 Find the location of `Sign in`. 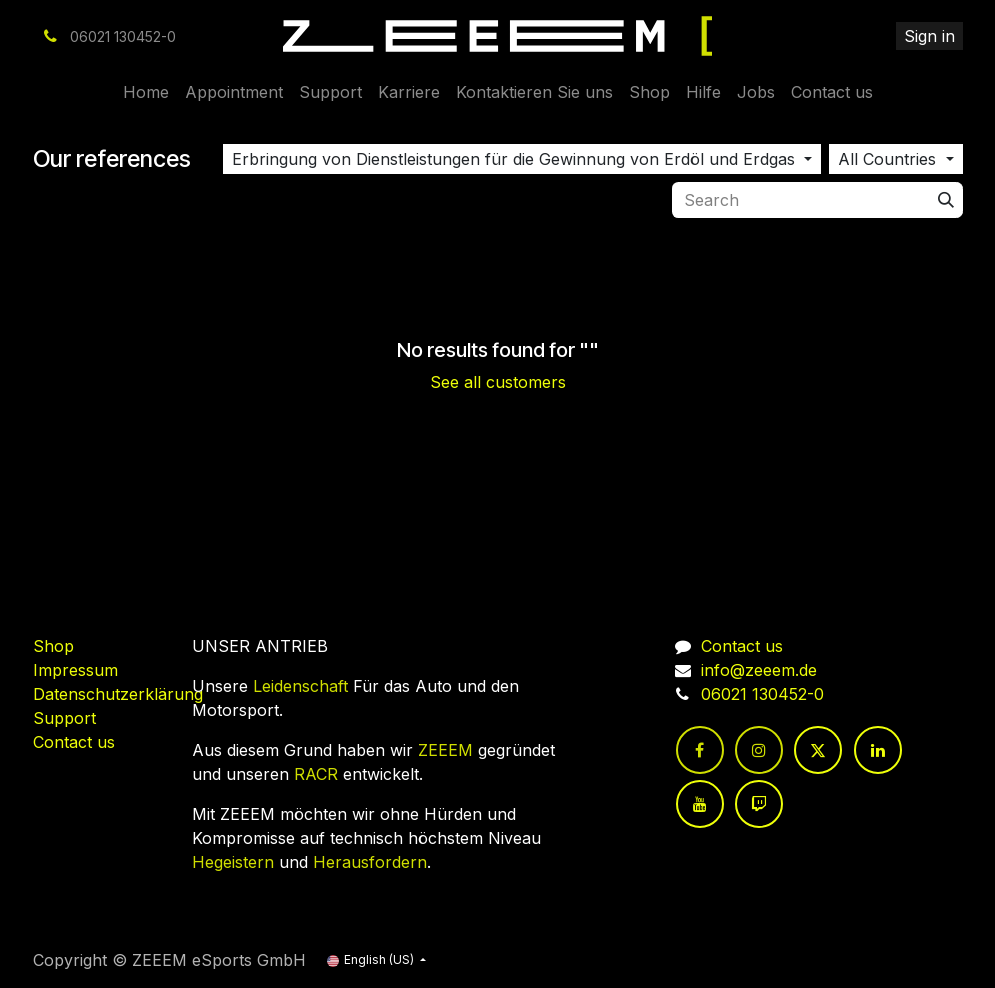

Sign in is located at coordinates (929, 36).